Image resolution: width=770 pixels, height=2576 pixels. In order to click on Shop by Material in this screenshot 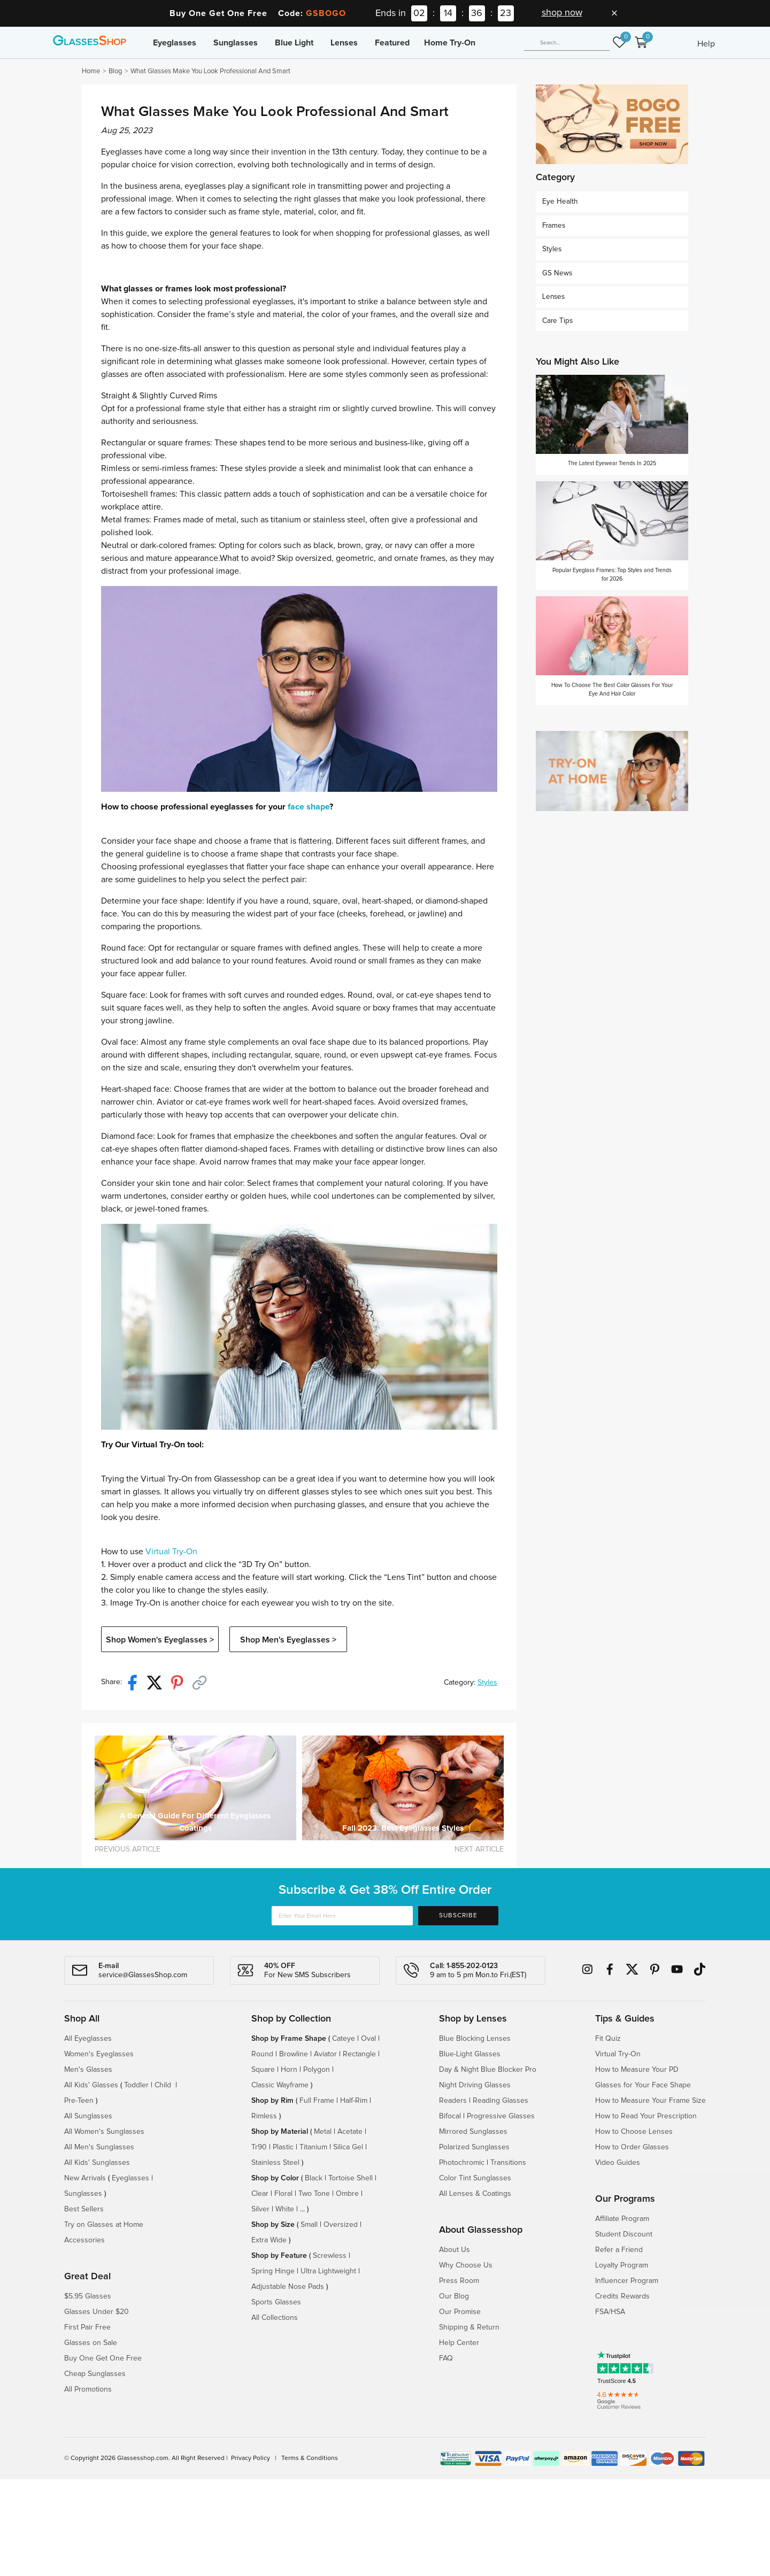, I will do `click(279, 2131)`.